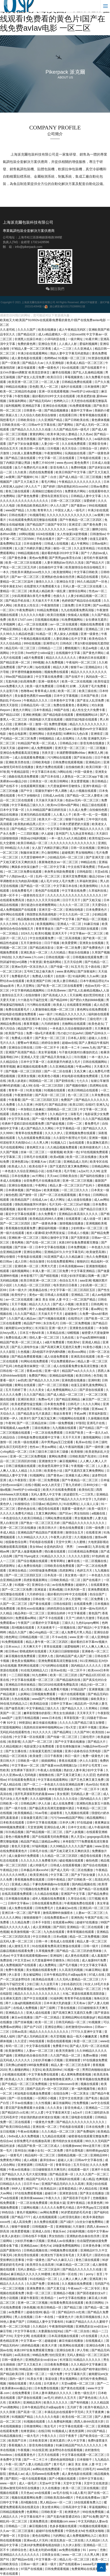 The image size is (110, 2576). What do you see at coordinates (58, 2131) in the screenshot?
I see `久久久精品一区二区三区` at bounding box center [58, 2131].